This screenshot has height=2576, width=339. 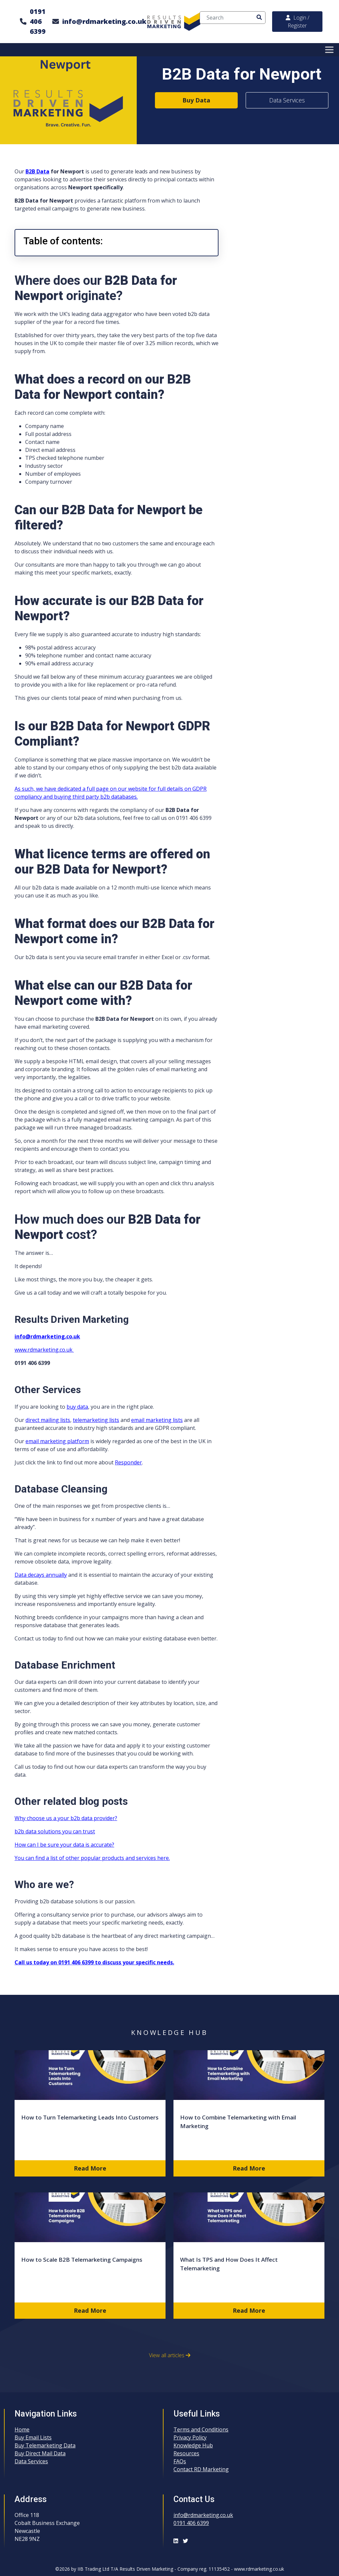 I want to click on Privacy Policy, so click(x=190, y=2437).